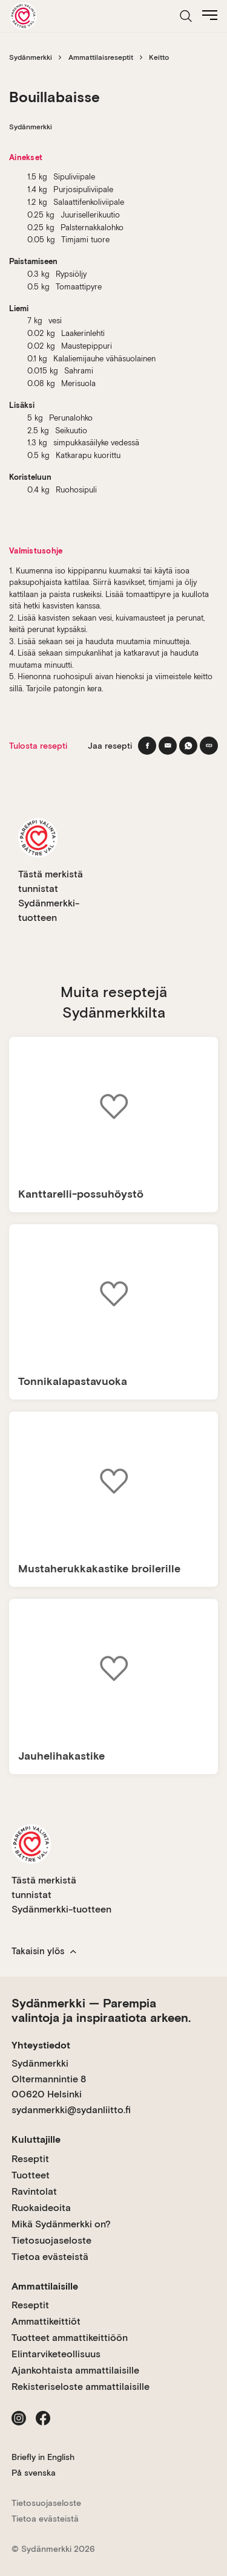 This screenshot has height=2576, width=227. Describe the element at coordinates (101, 2010) in the screenshot. I see `Sydänmerkki — Parempia valintoja ja inspiraatiota arkeen.` at that location.